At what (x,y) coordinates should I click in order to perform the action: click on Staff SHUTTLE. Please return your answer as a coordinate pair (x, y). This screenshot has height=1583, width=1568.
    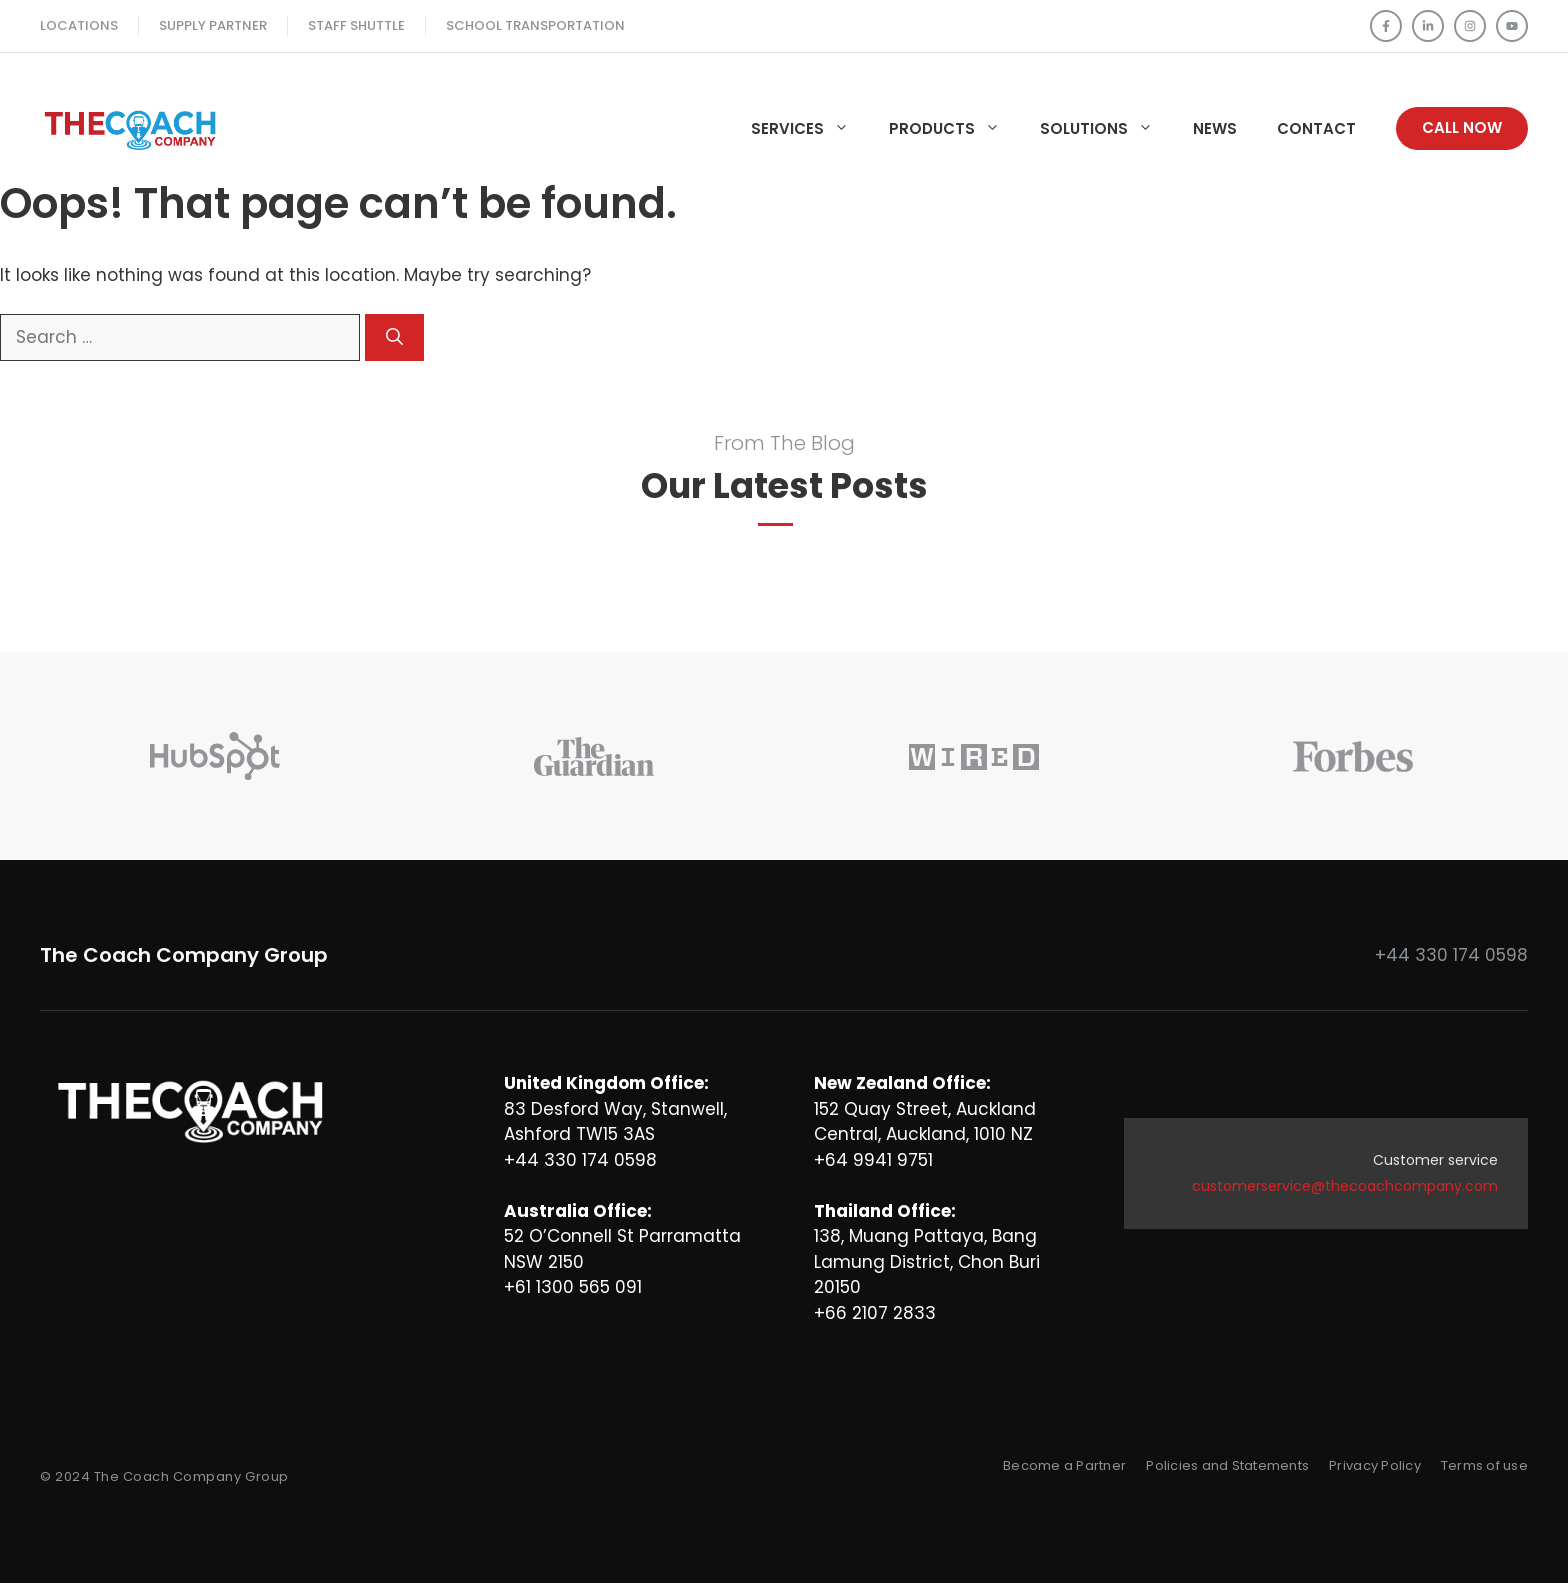
    Looking at the image, I should click on (356, 25).